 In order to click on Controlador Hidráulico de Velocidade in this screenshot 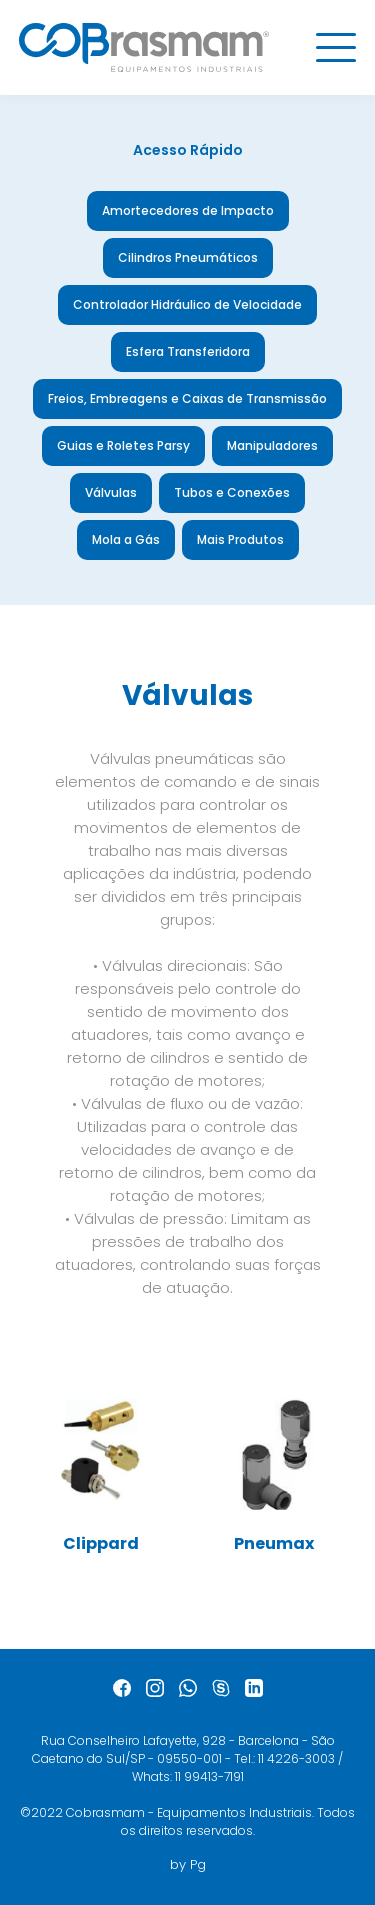, I will do `click(187, 304)`.